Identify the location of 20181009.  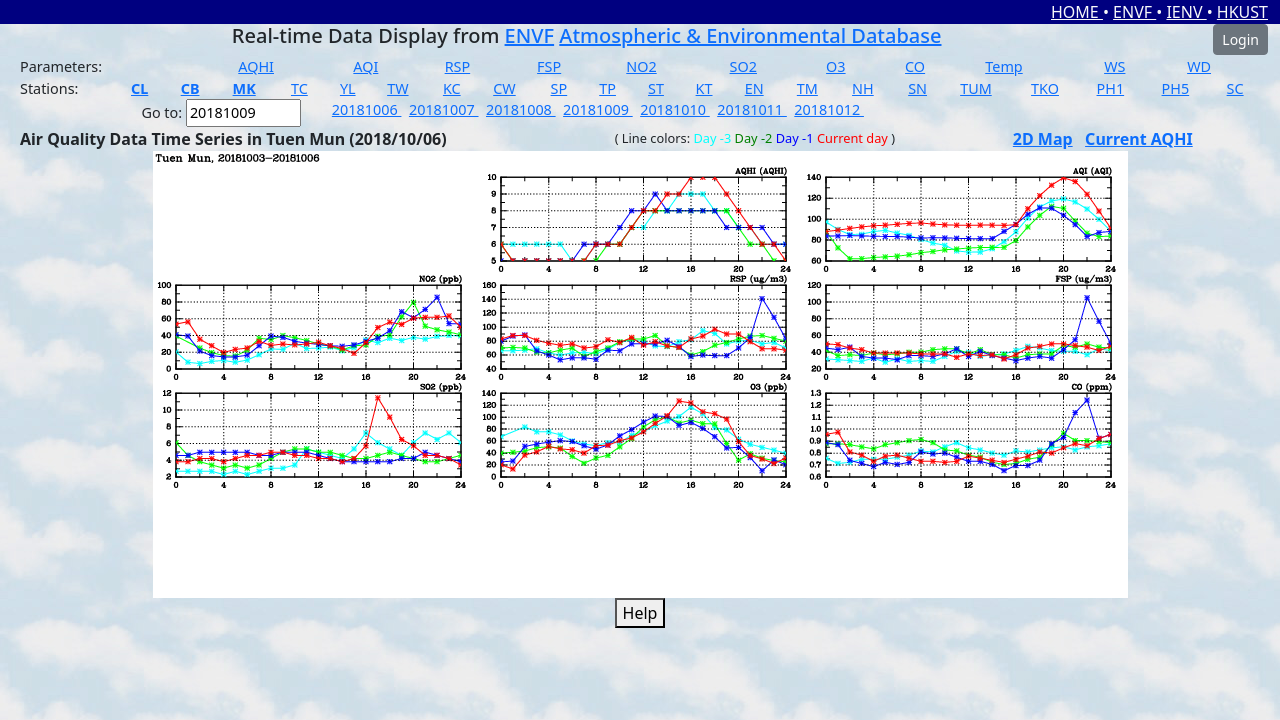
(598, 109).